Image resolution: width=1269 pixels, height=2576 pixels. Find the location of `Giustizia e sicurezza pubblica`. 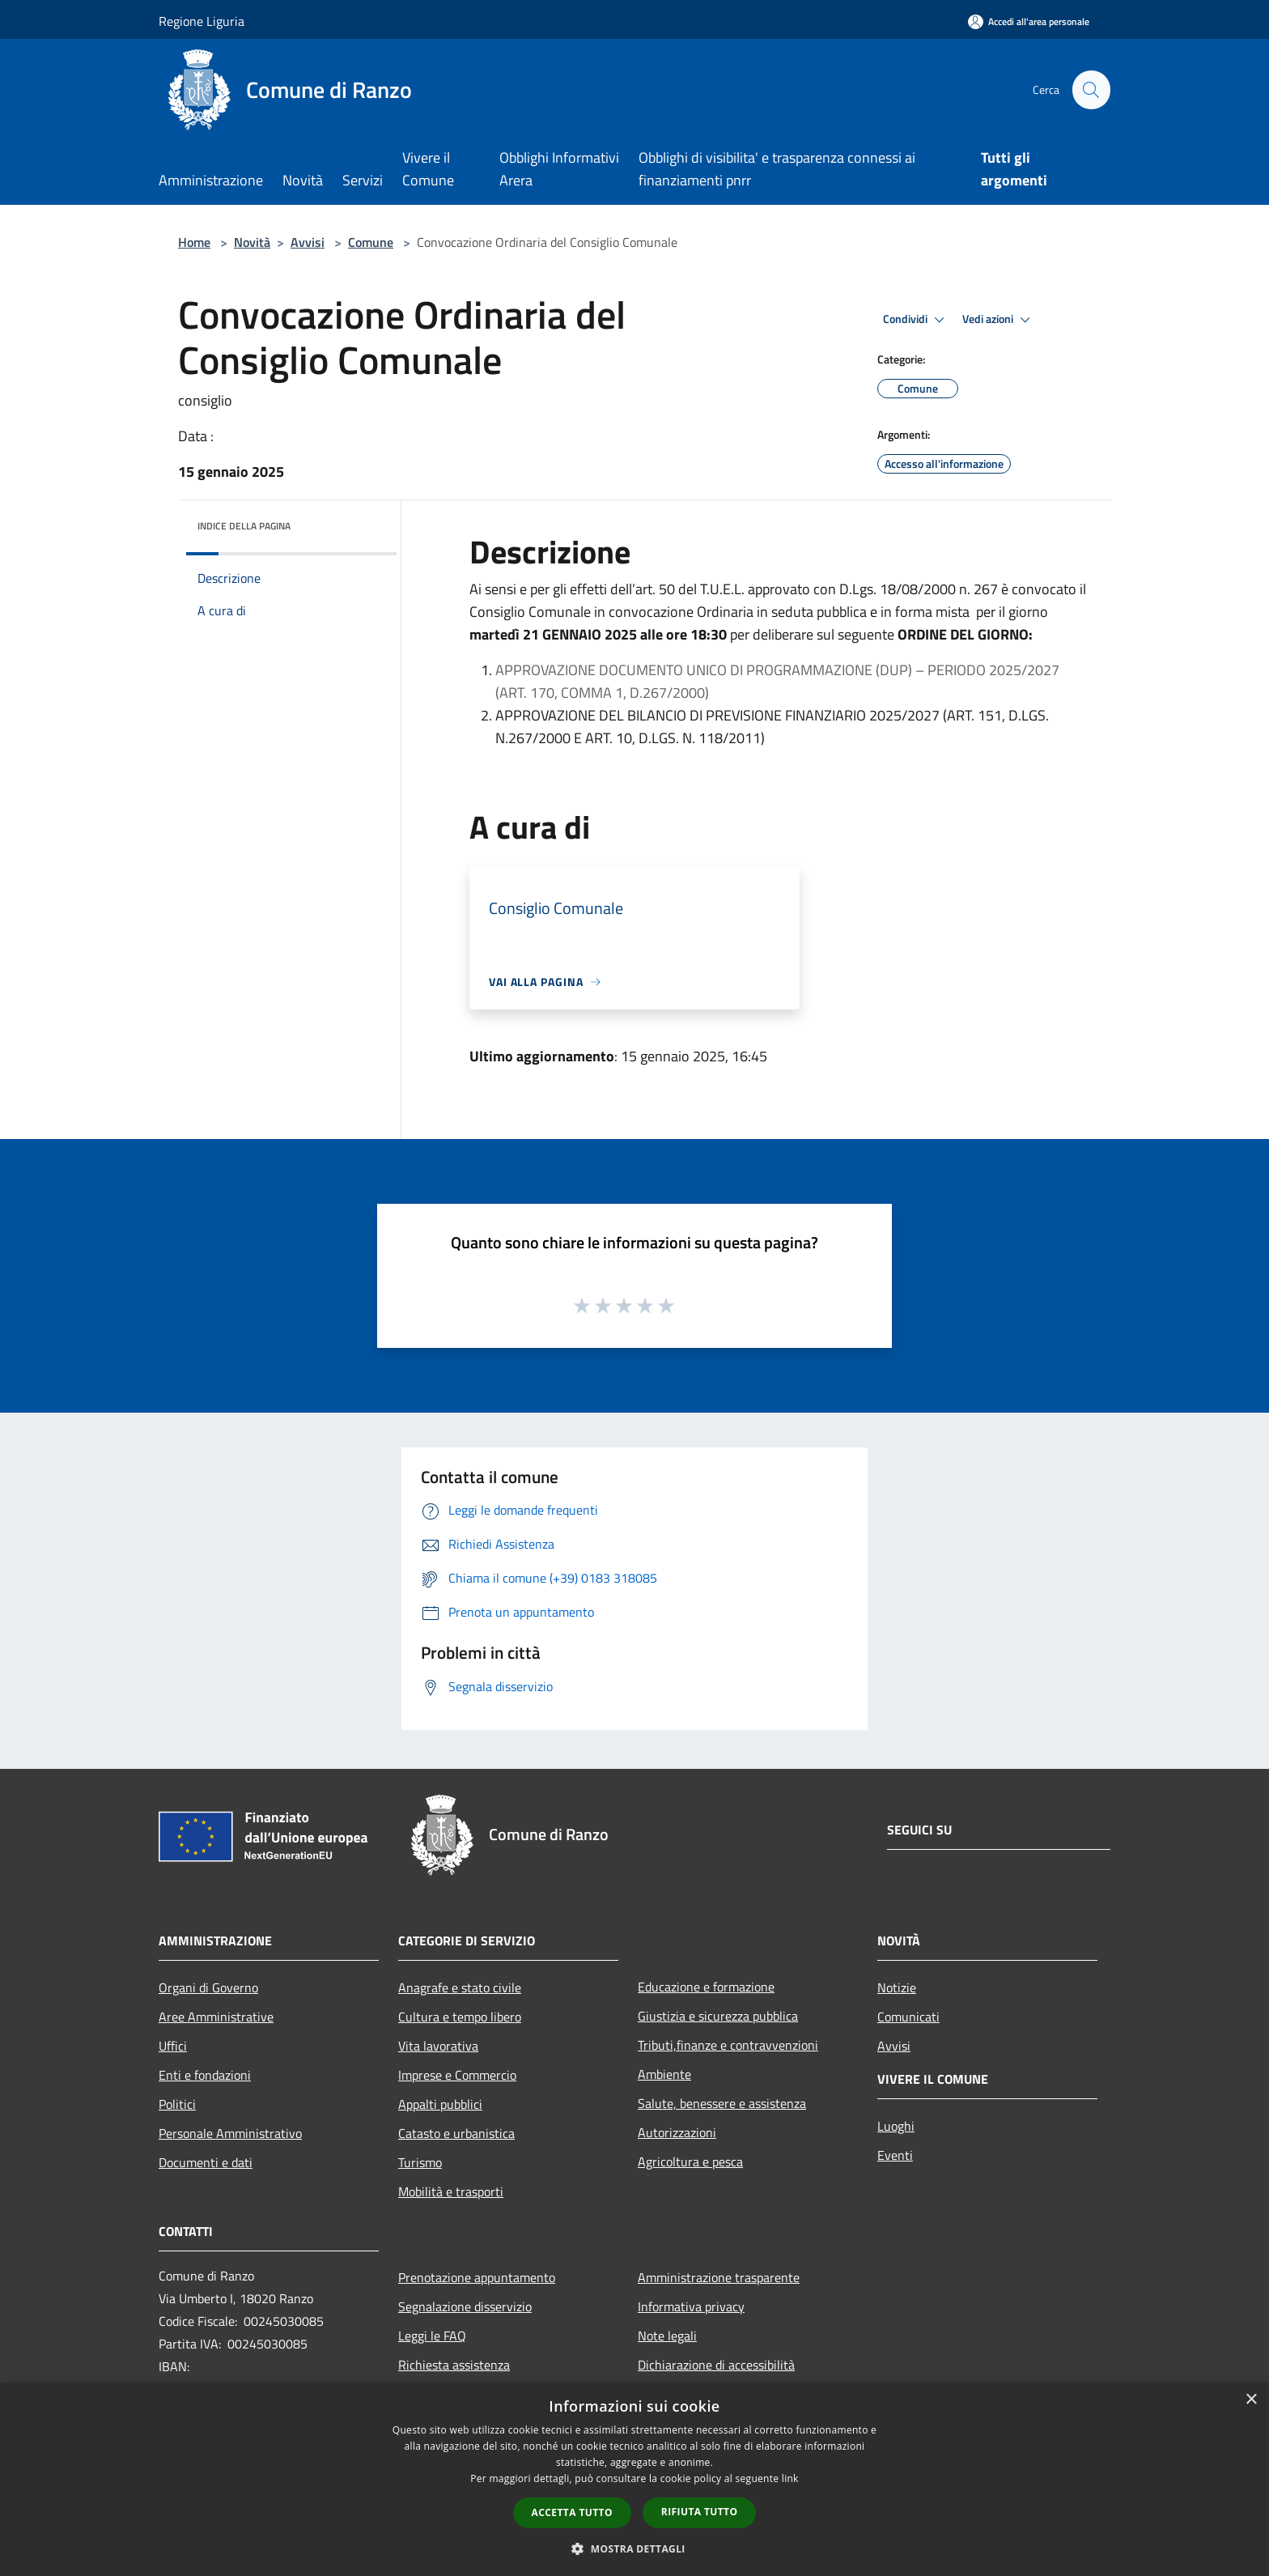

Giustizia e sicurezza pubblica is located at coordinates (718, 2016).